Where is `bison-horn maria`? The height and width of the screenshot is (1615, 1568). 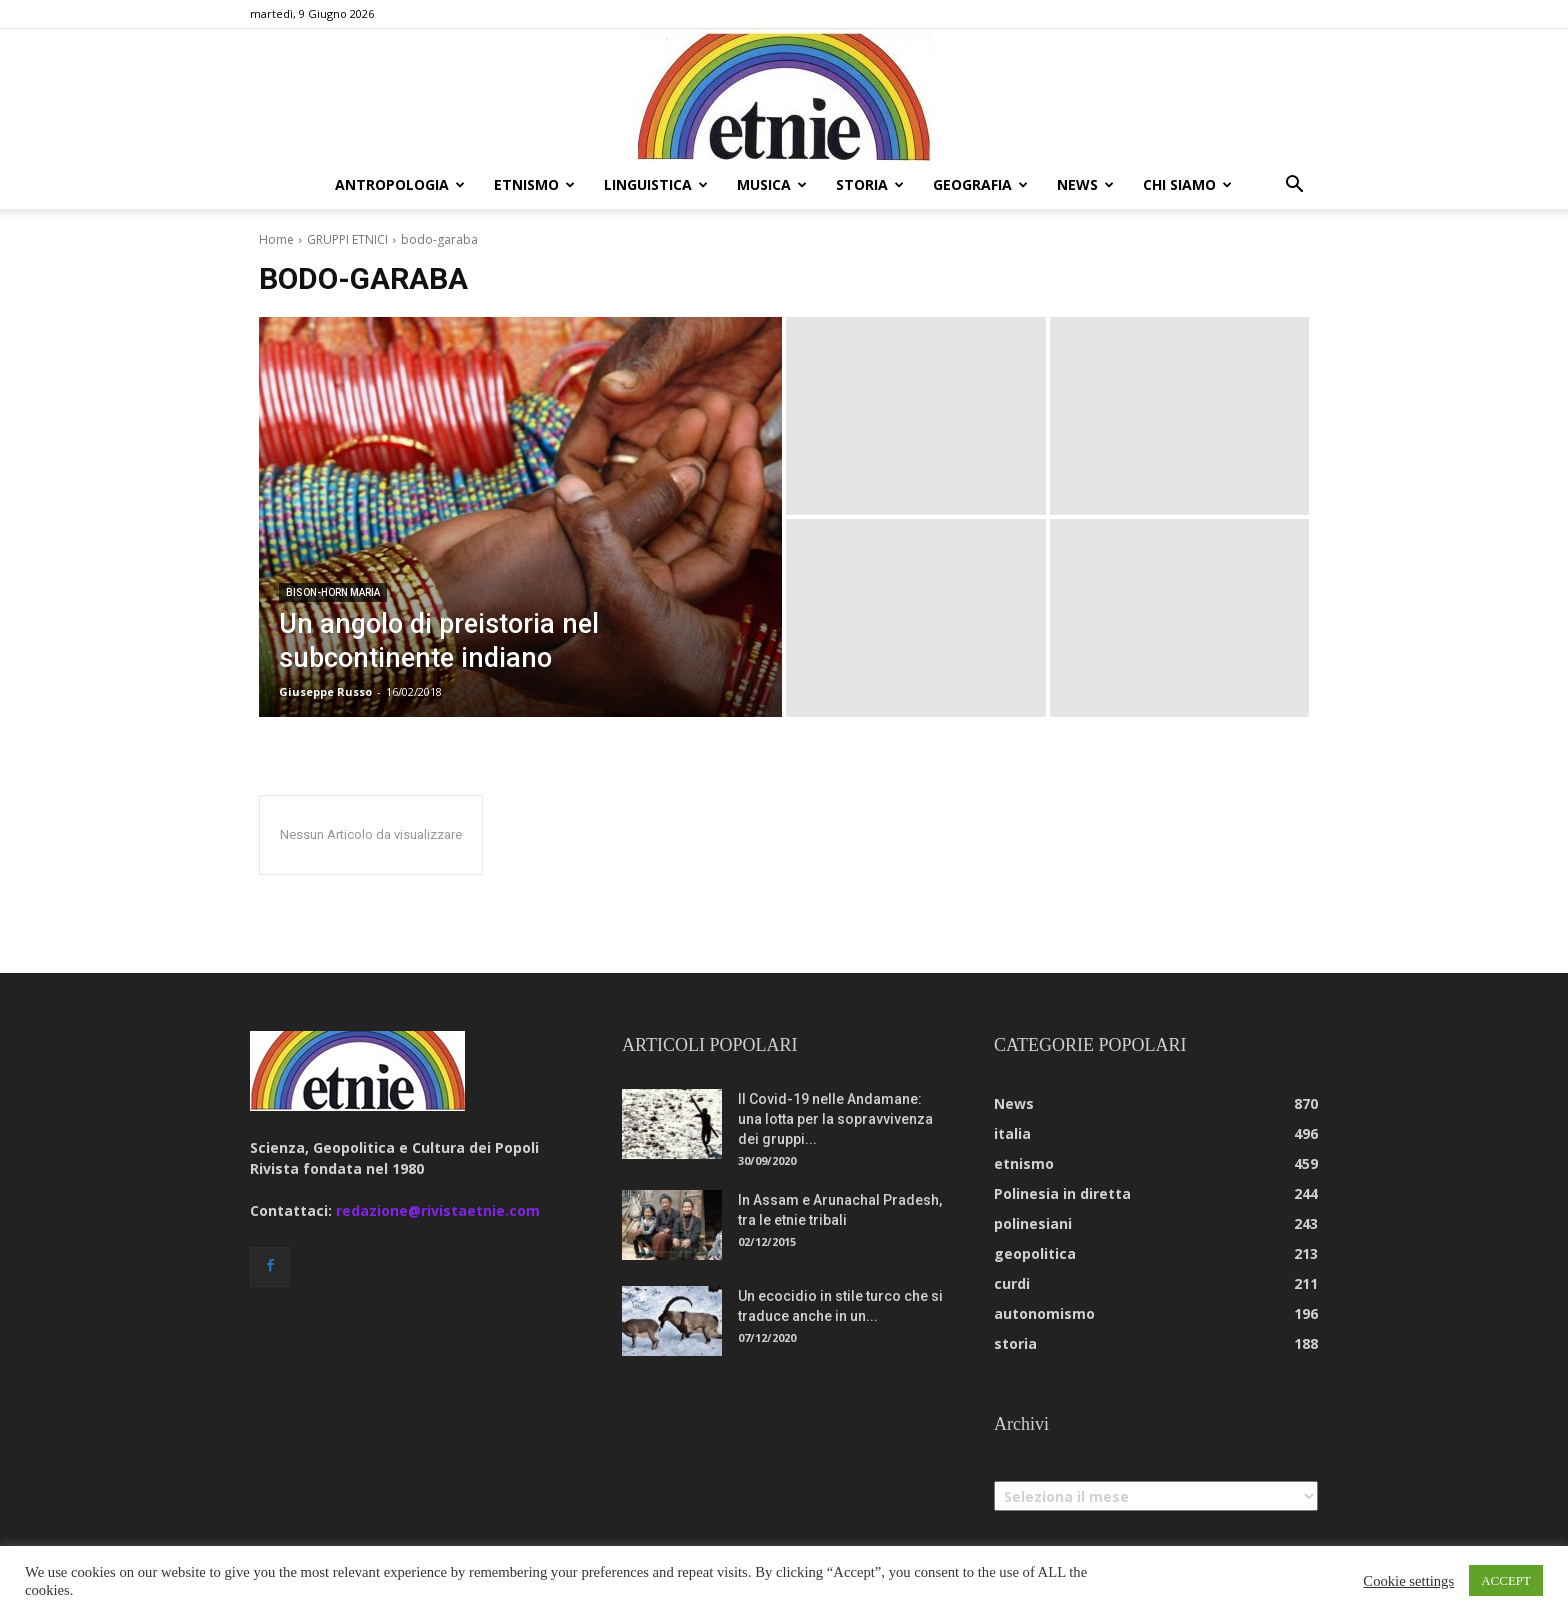 bison-horn maria is located at coordinates (333, 592).